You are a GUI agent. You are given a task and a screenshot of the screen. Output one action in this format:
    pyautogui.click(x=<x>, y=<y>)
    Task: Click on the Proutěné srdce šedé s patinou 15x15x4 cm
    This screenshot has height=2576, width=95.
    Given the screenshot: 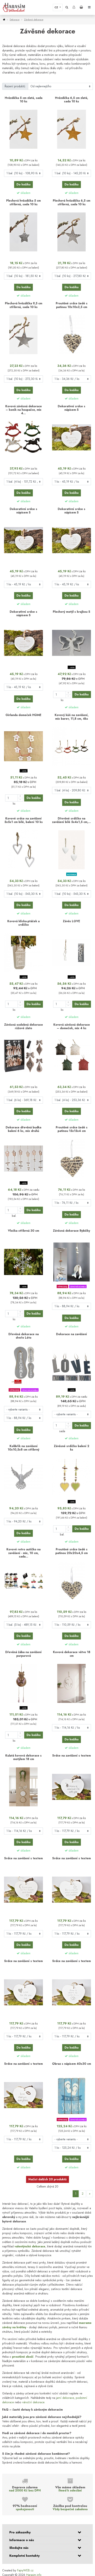 What is the action you would take?
    pyautogui.click(x=71, y=1129)
    